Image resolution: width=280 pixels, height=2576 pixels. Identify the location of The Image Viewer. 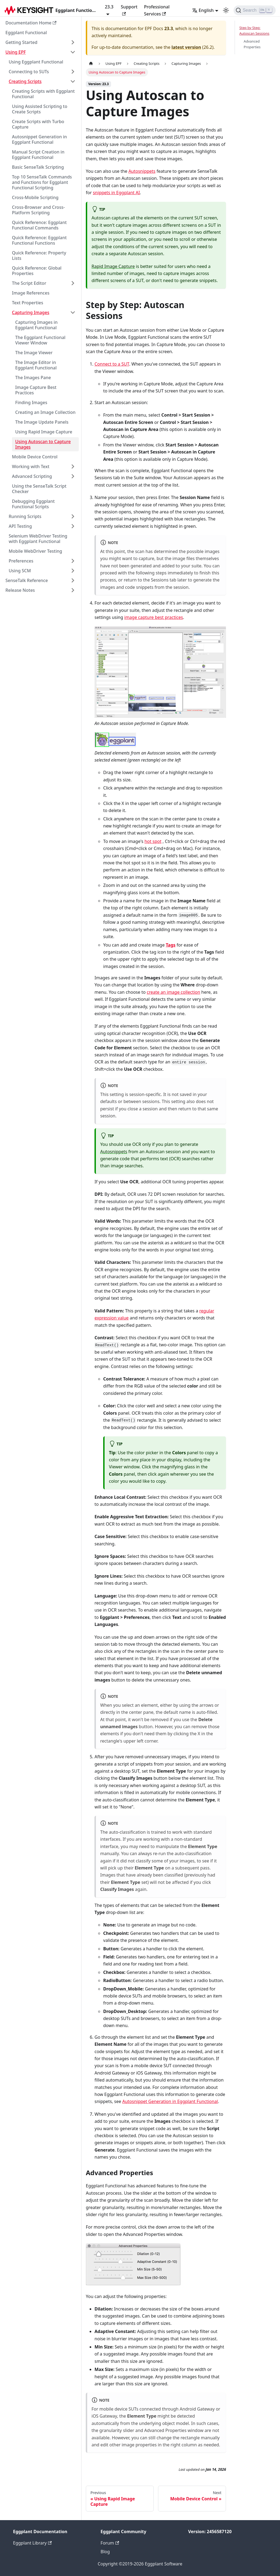
(34, 353).